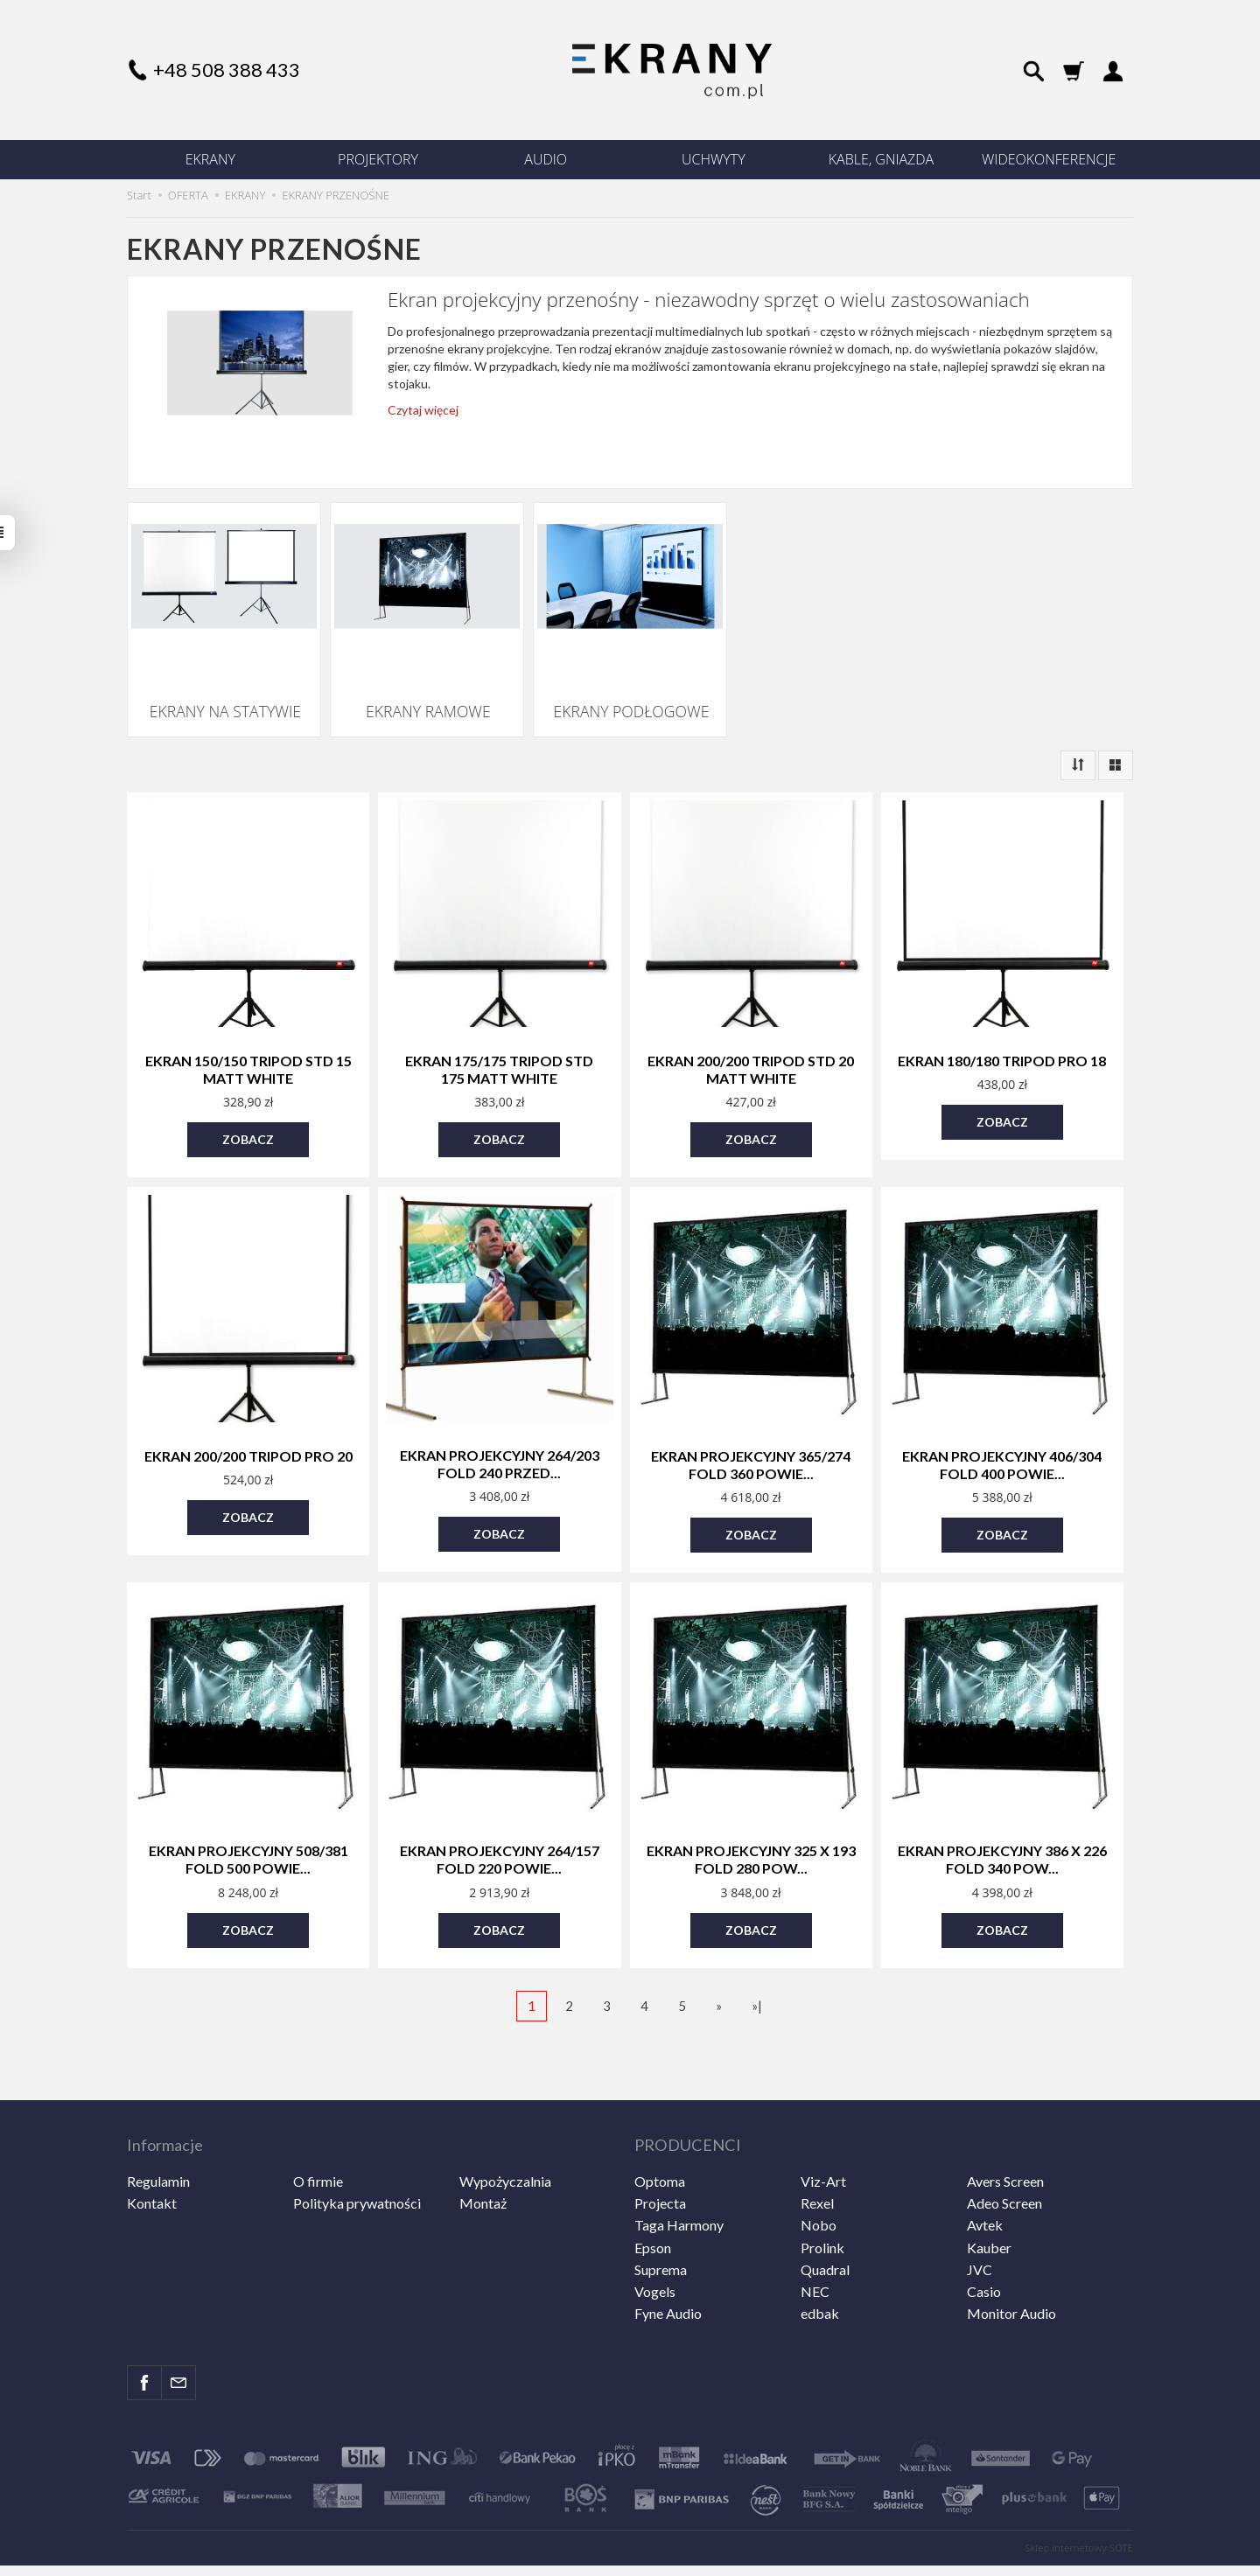 The image size is (1260, 2576). What do you see at coordinates (1049, 159) in the screenshot?
I see `WIDEOKONFERENCJE` at bounding box center [1049, 159].